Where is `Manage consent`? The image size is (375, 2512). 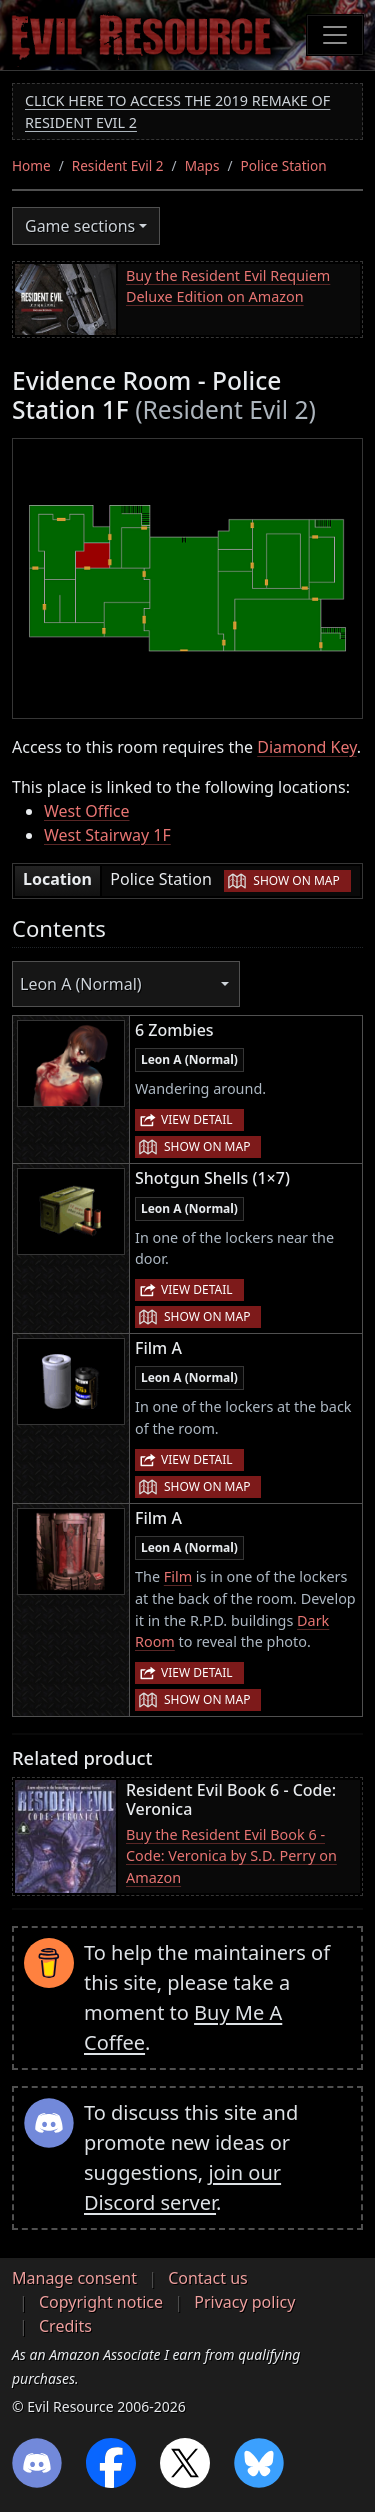
Manage consent is located at coordinates (74, 2278).